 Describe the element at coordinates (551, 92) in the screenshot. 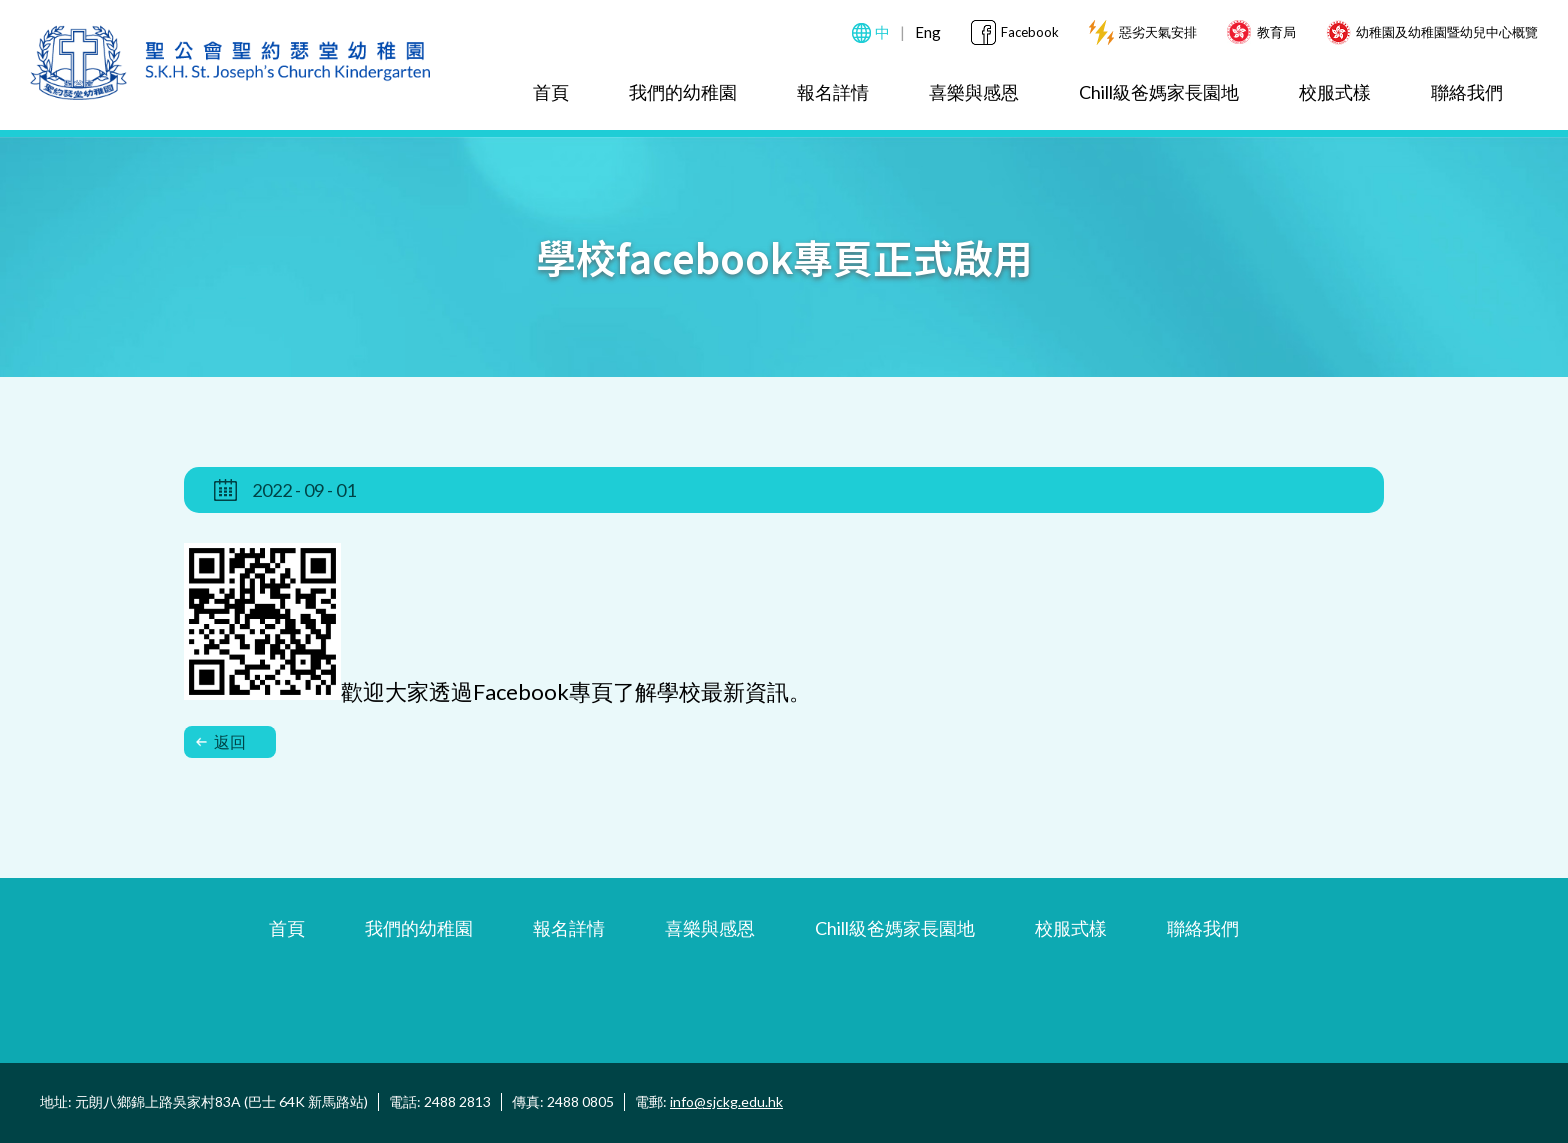

I see `首頁` at that location.